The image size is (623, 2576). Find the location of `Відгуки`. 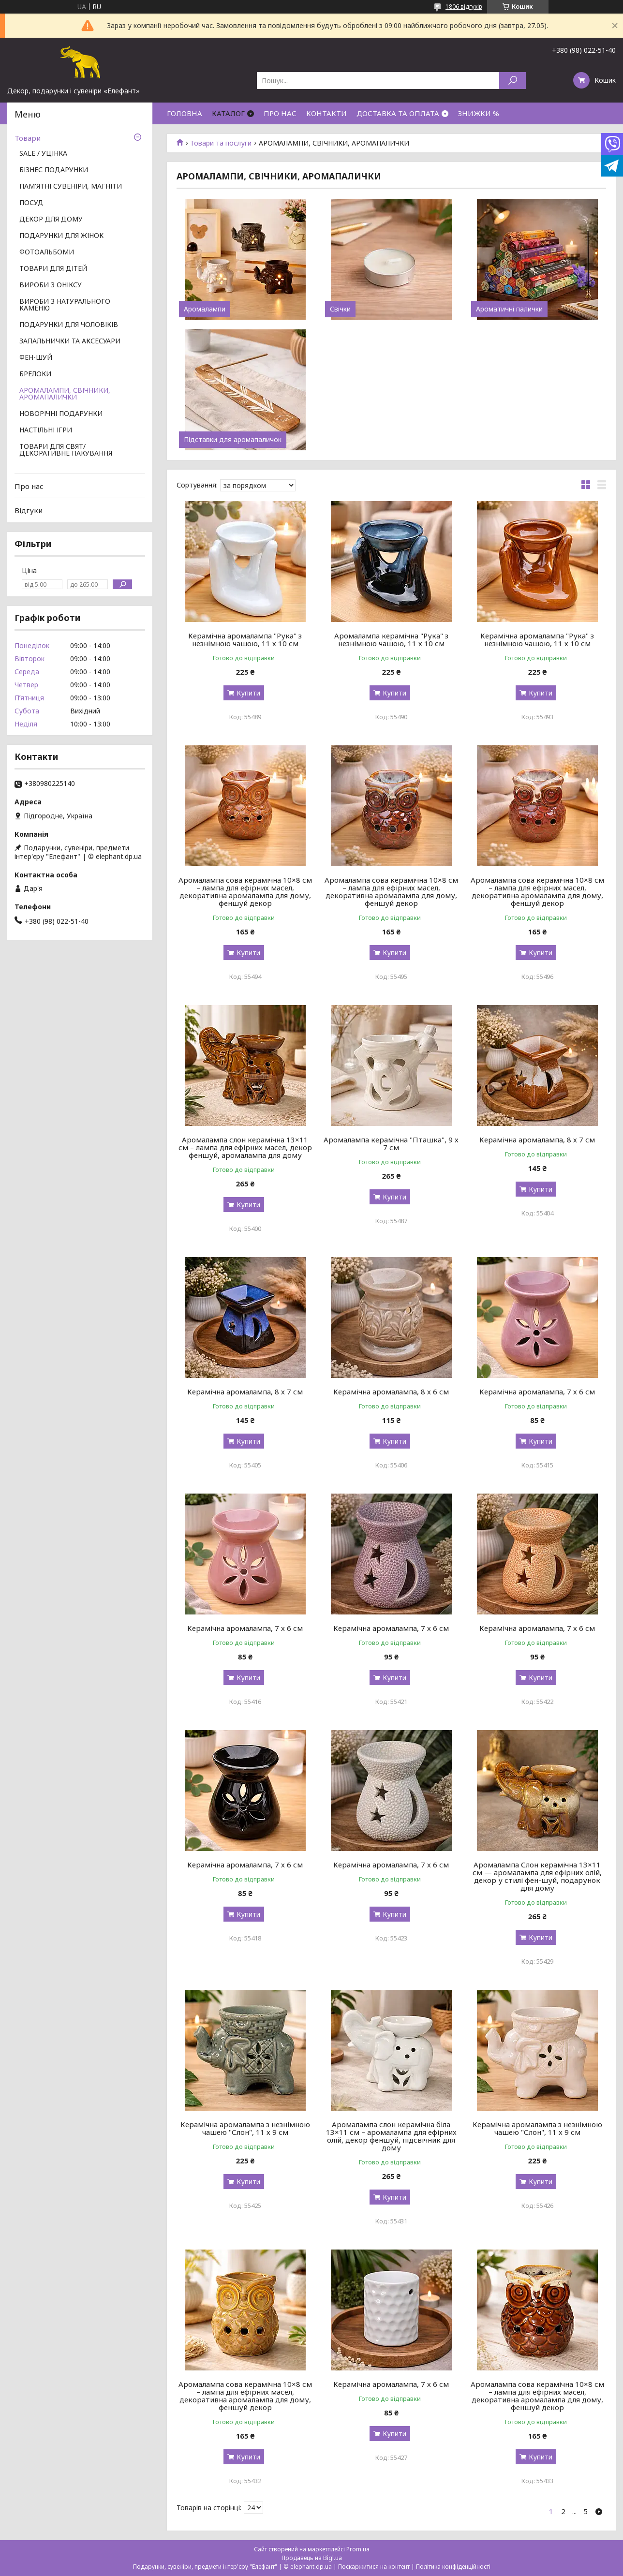

Відгуки is located at coordinates (29, 510).